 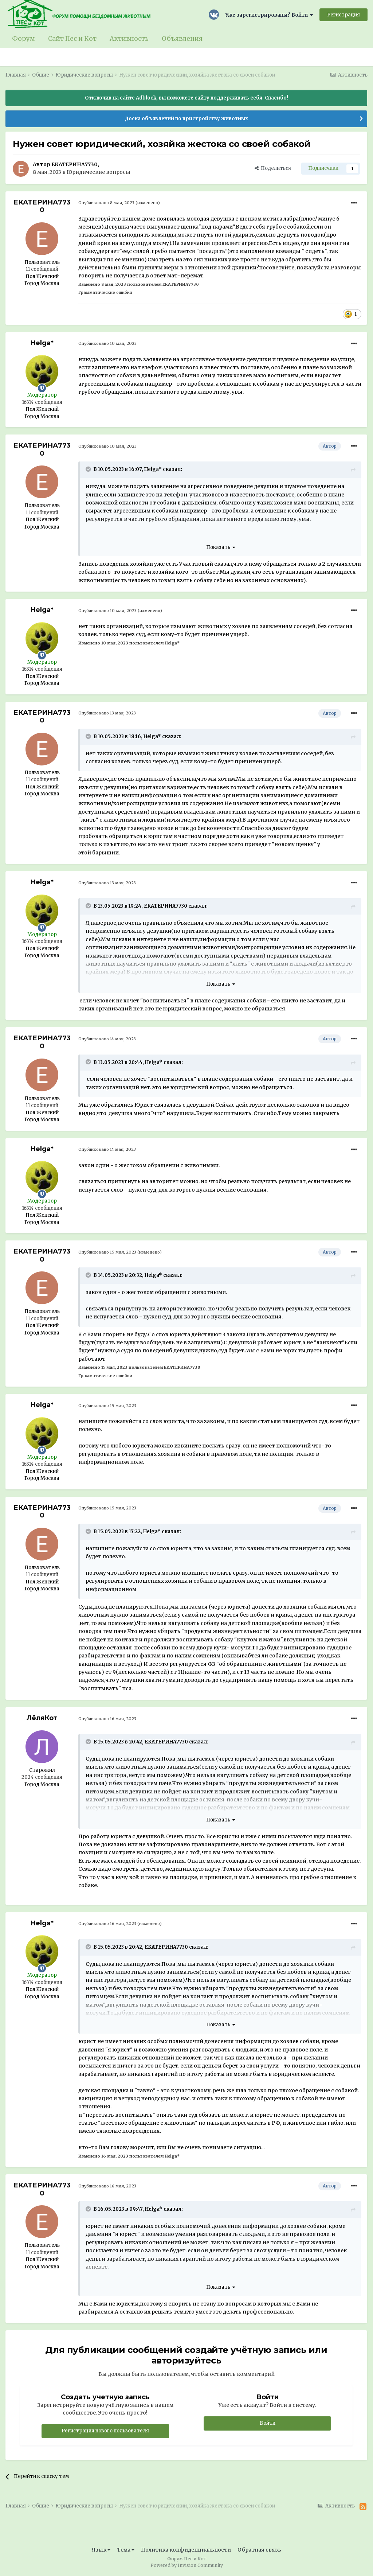 What do you see at coordinates (98, 172) in the screenshot?
I see `Юридические вопросы` at bounding box center [98, 172].